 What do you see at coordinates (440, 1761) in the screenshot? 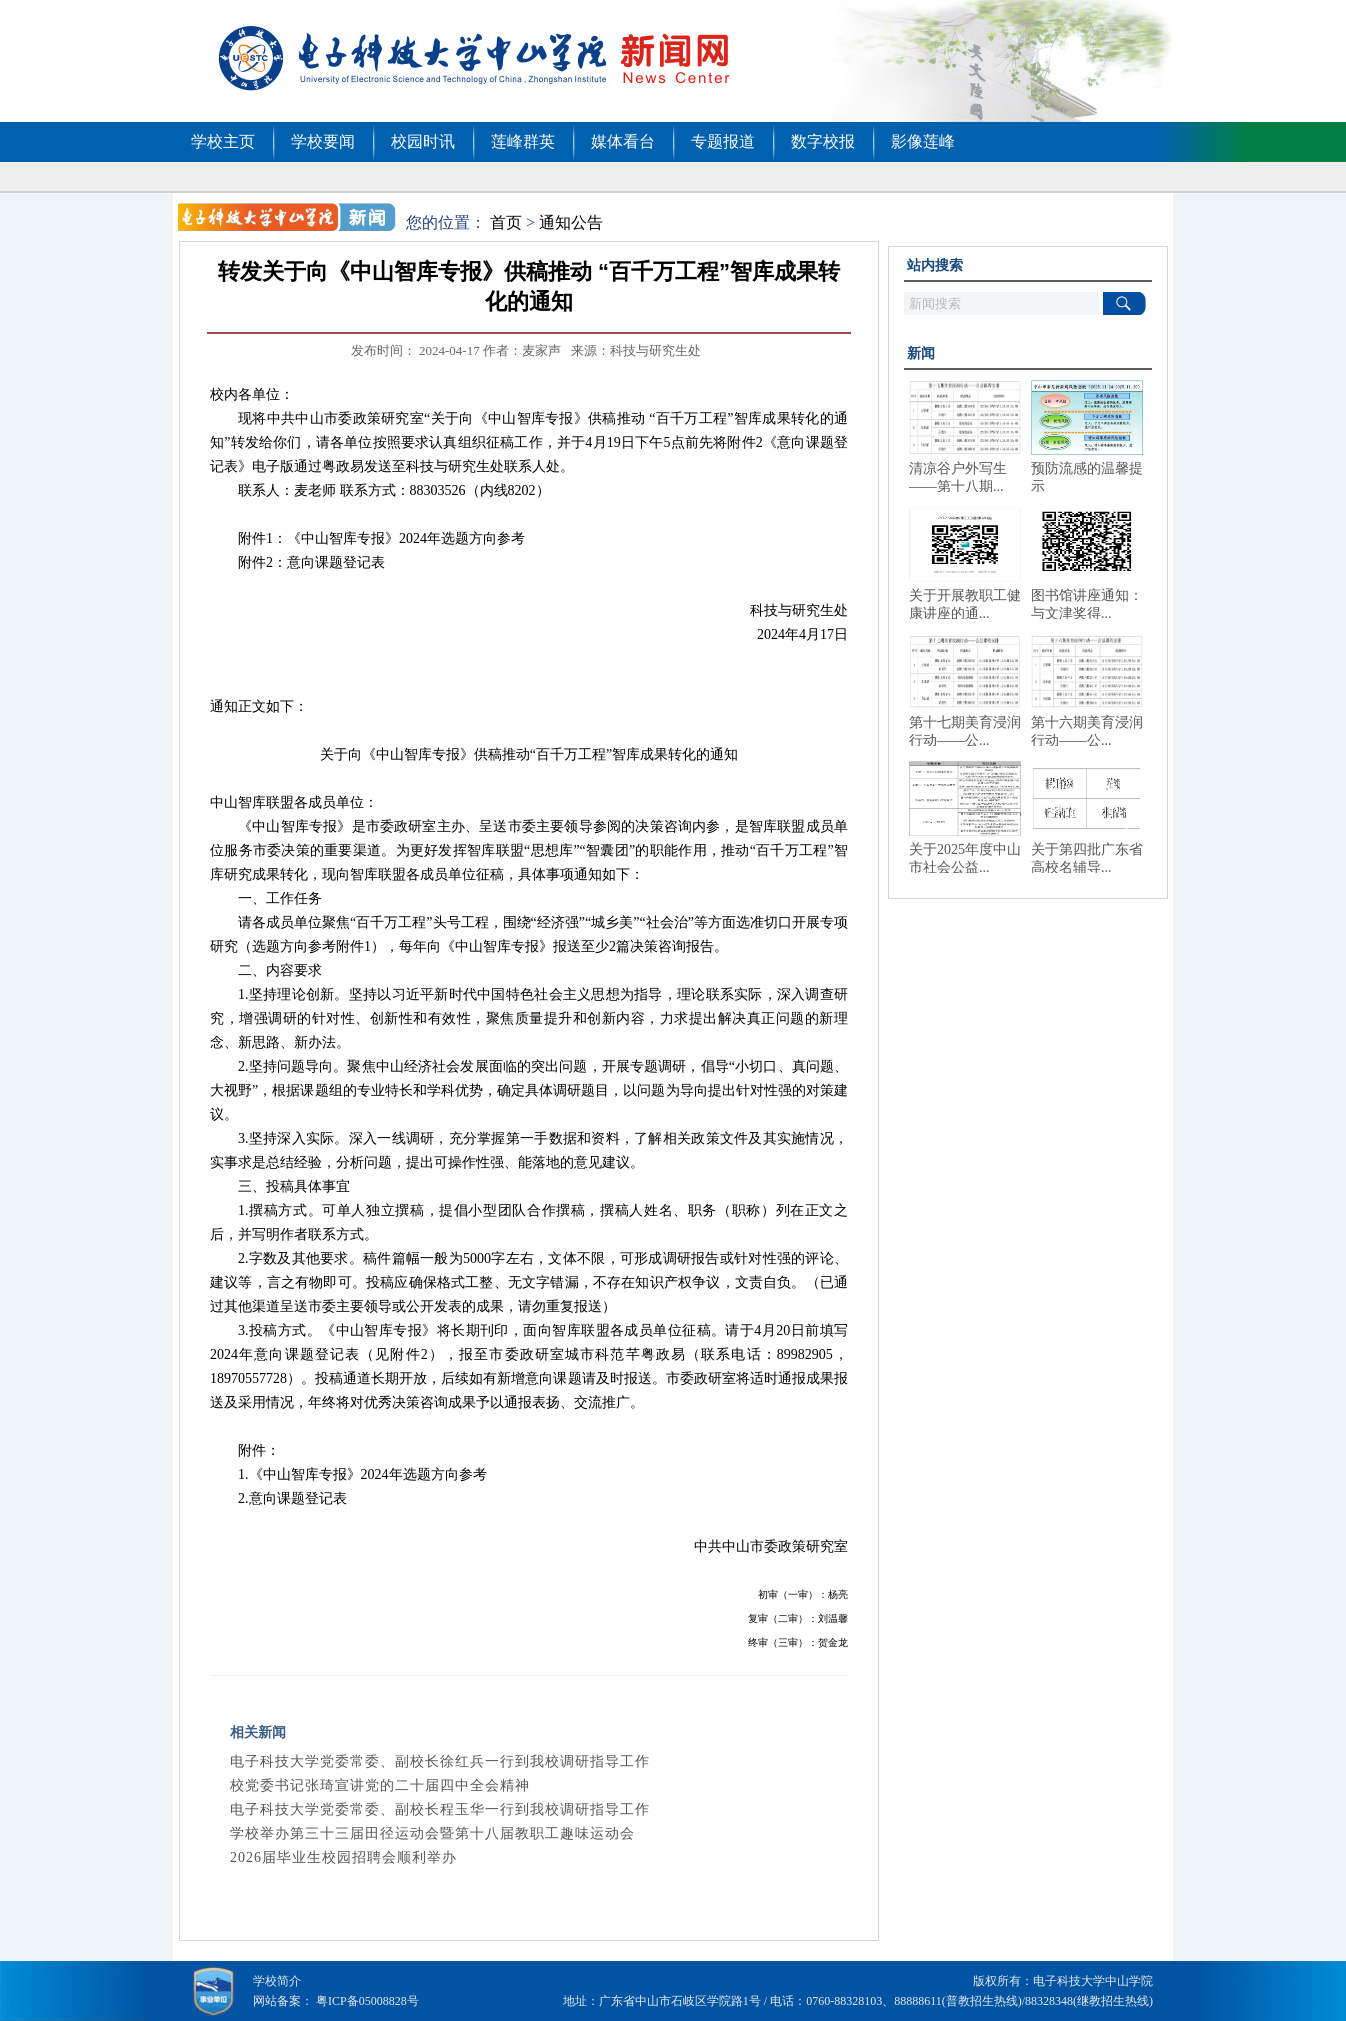
I see `电子科技大学党委常委、副校长徐红兵一行到我校调研指导工作` at bounding box center [440, 1761].